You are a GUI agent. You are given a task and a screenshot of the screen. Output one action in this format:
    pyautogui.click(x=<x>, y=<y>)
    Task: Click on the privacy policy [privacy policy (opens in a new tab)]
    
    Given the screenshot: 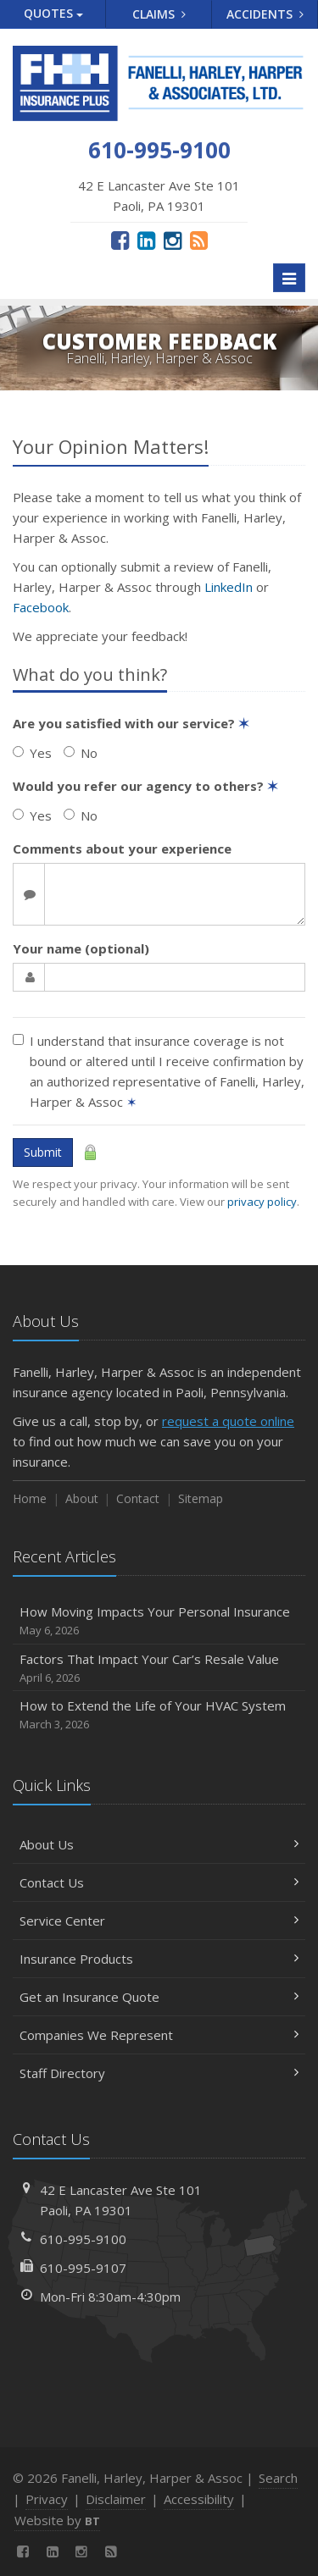 What is the action you would take?
    pyautogui.click(x=262, y=1201)
    